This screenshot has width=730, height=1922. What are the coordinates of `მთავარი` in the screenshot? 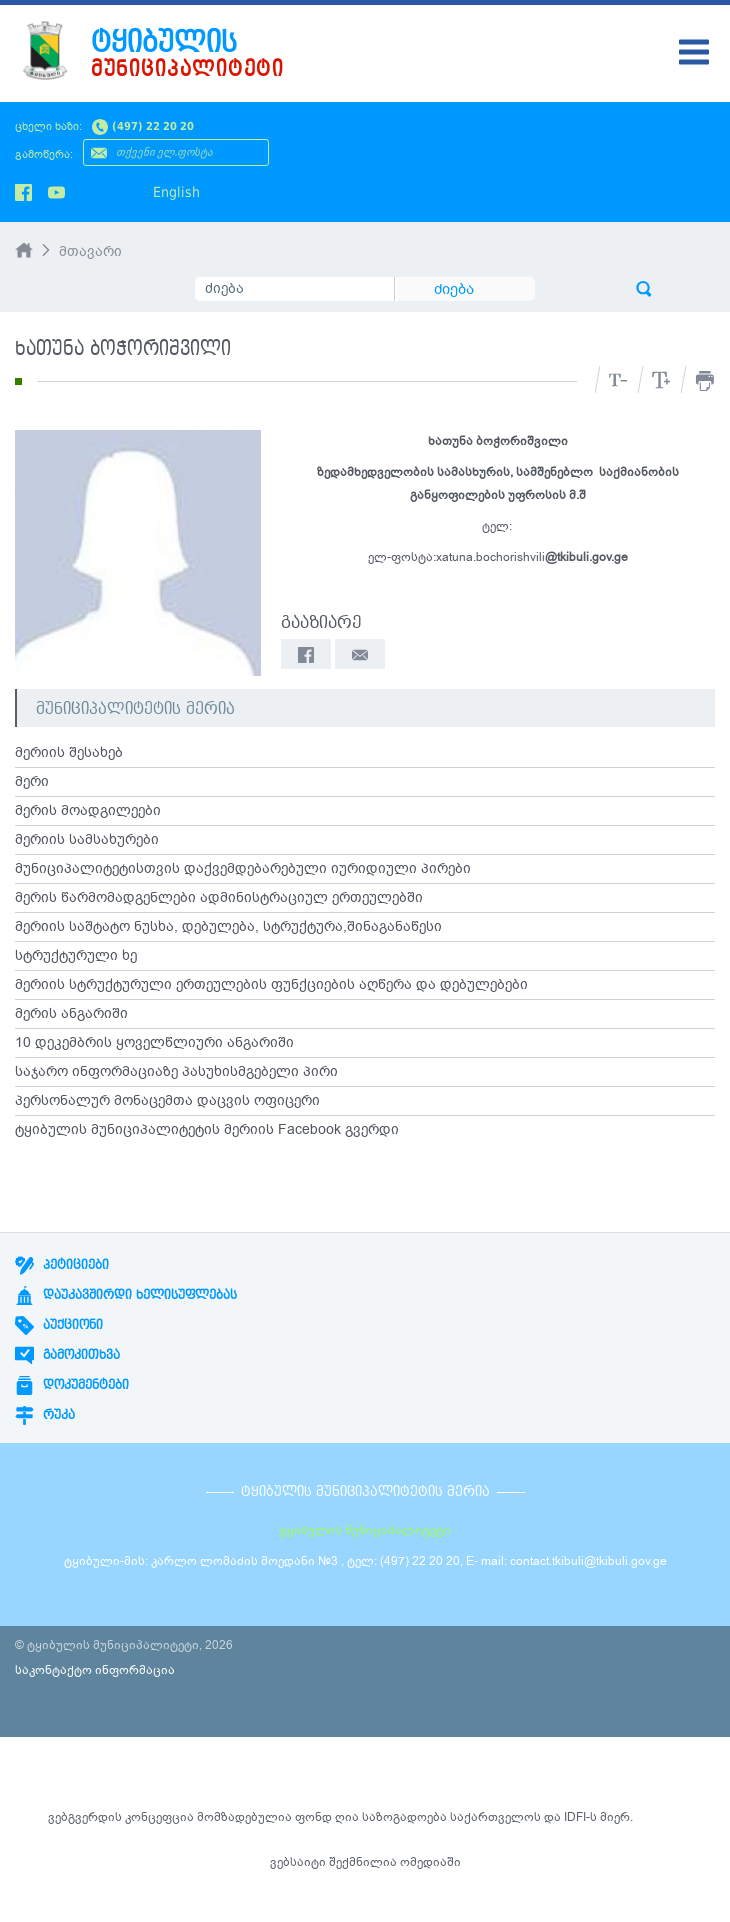 It's located at (90, 251).